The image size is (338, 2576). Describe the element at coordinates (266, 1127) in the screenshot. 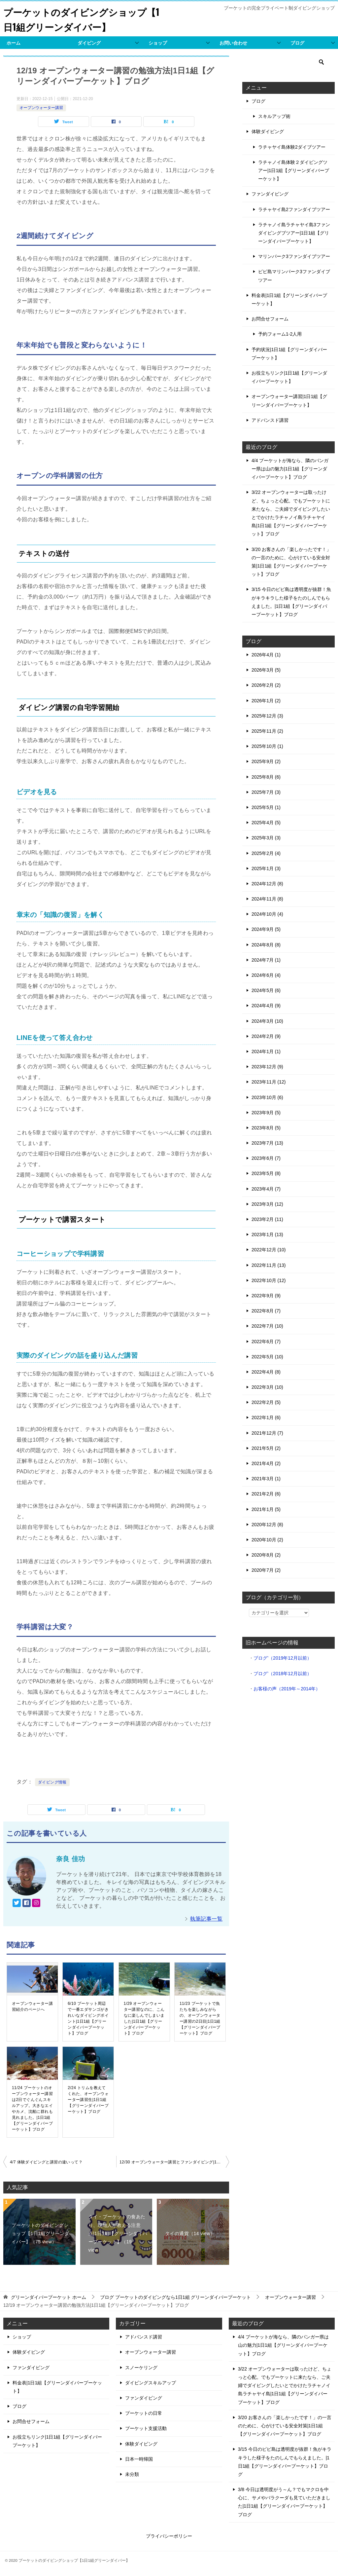

I see `2023年8月 (5)` at that location.